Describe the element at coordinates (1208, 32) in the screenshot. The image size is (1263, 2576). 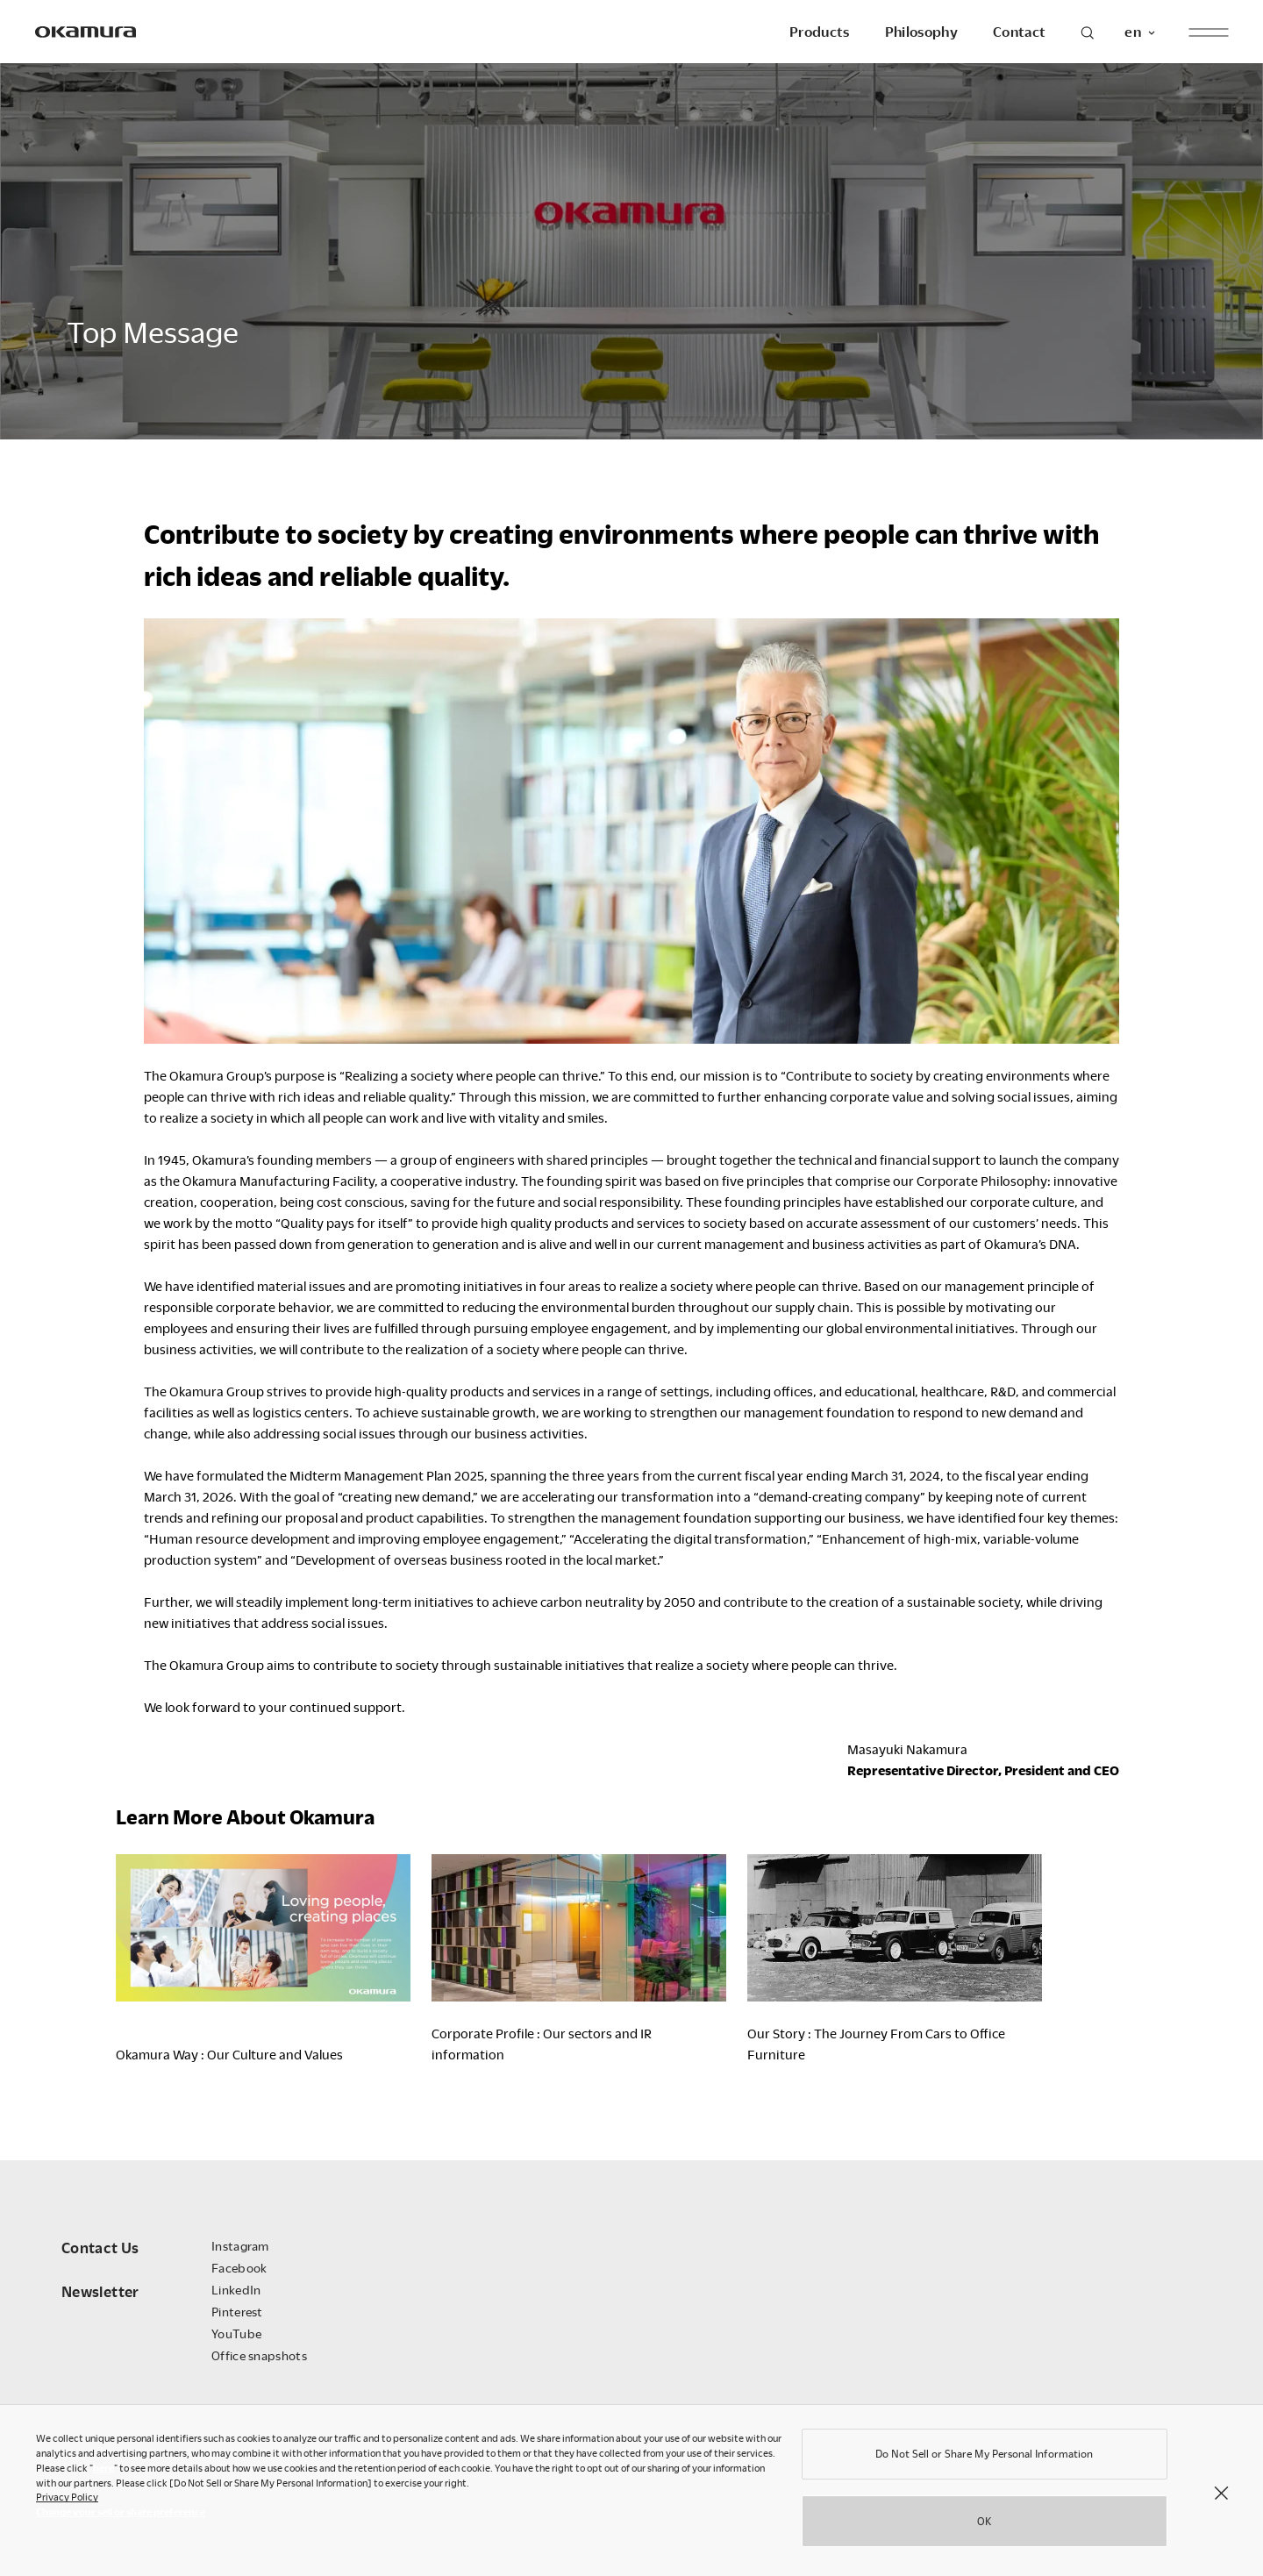
I see `[open menu]` at that location.